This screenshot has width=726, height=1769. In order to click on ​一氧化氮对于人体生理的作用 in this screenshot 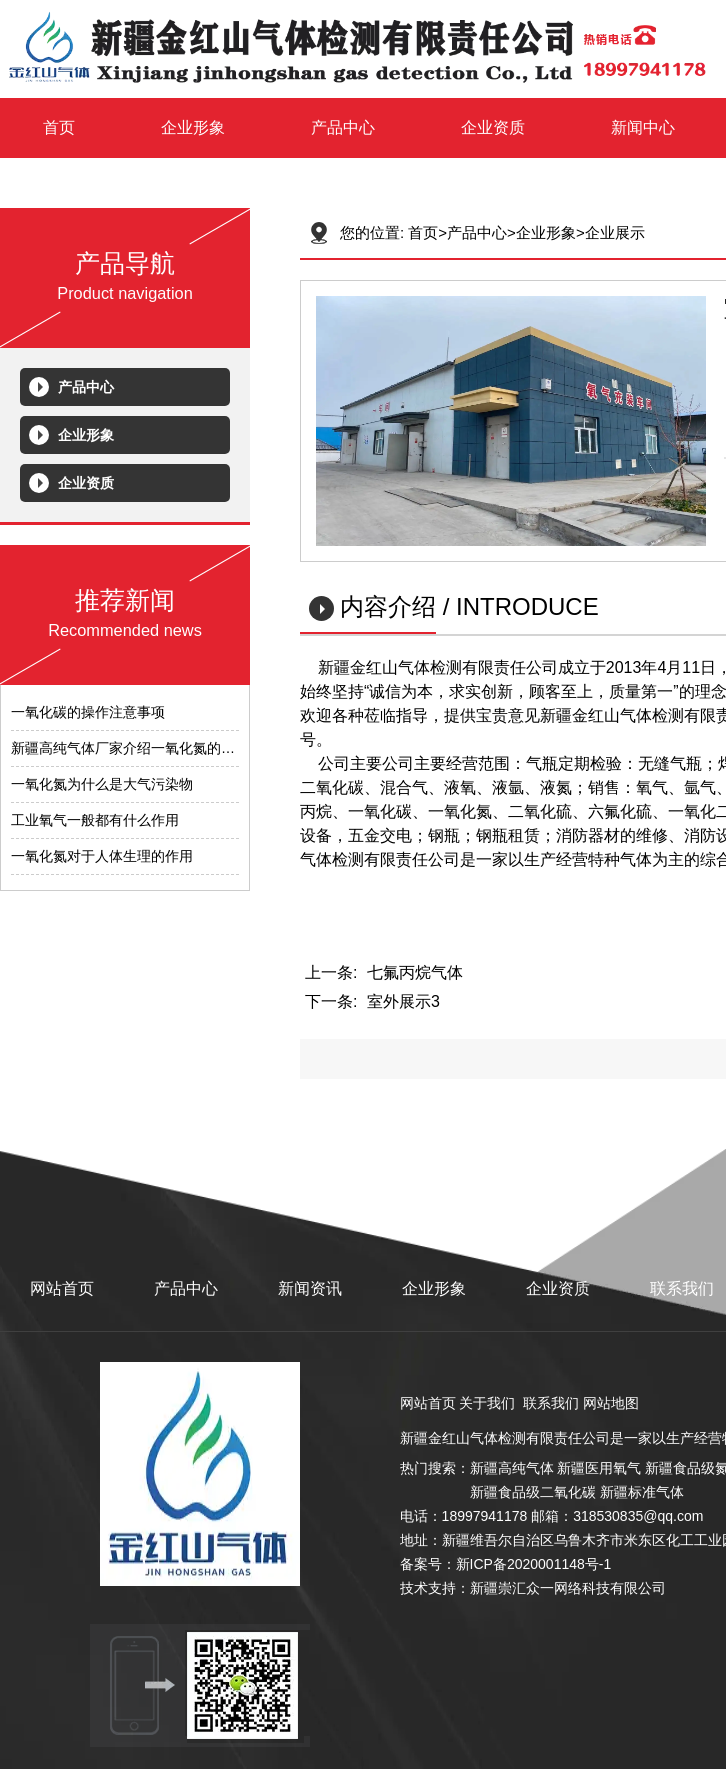, I will do `click(102, 856)`.